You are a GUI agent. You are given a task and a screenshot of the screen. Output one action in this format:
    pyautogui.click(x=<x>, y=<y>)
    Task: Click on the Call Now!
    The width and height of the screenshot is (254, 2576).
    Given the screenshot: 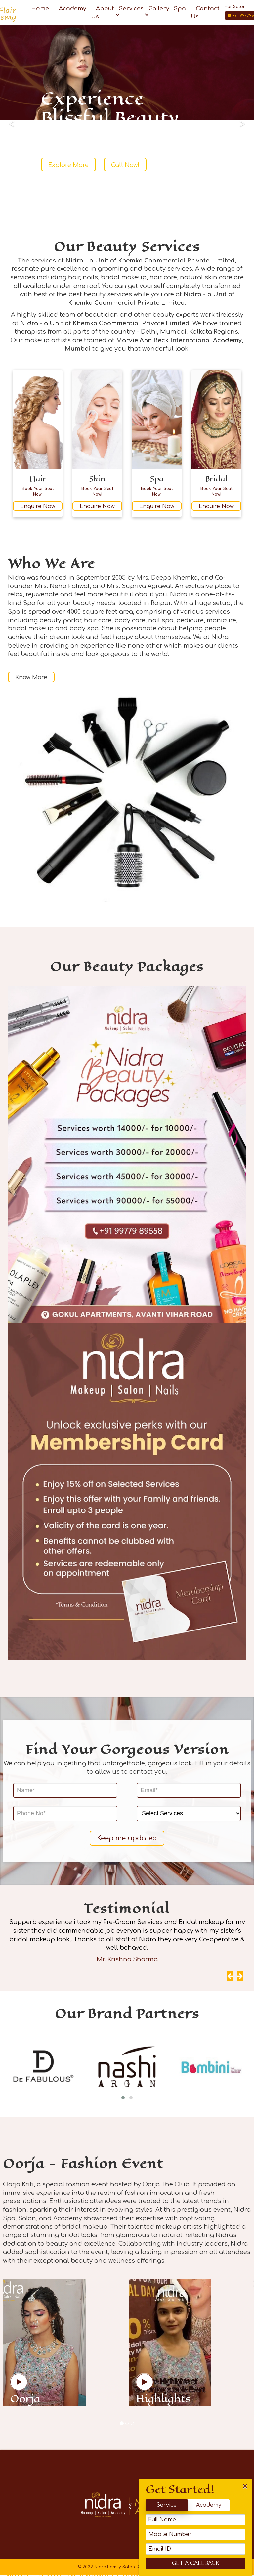 What is the action you would take?
    pyautogui.click(x=125, y=165)
    